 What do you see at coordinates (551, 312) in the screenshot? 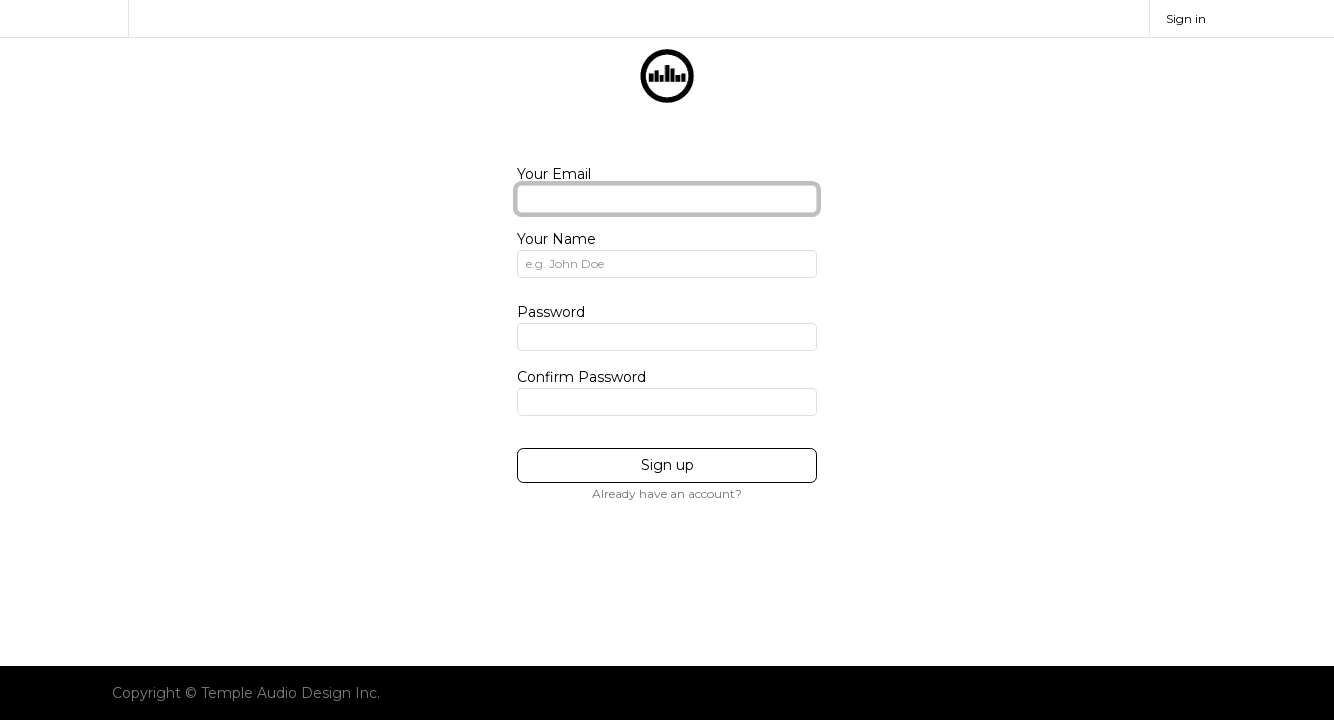
I see `Password` at bounding box center [551, 312].